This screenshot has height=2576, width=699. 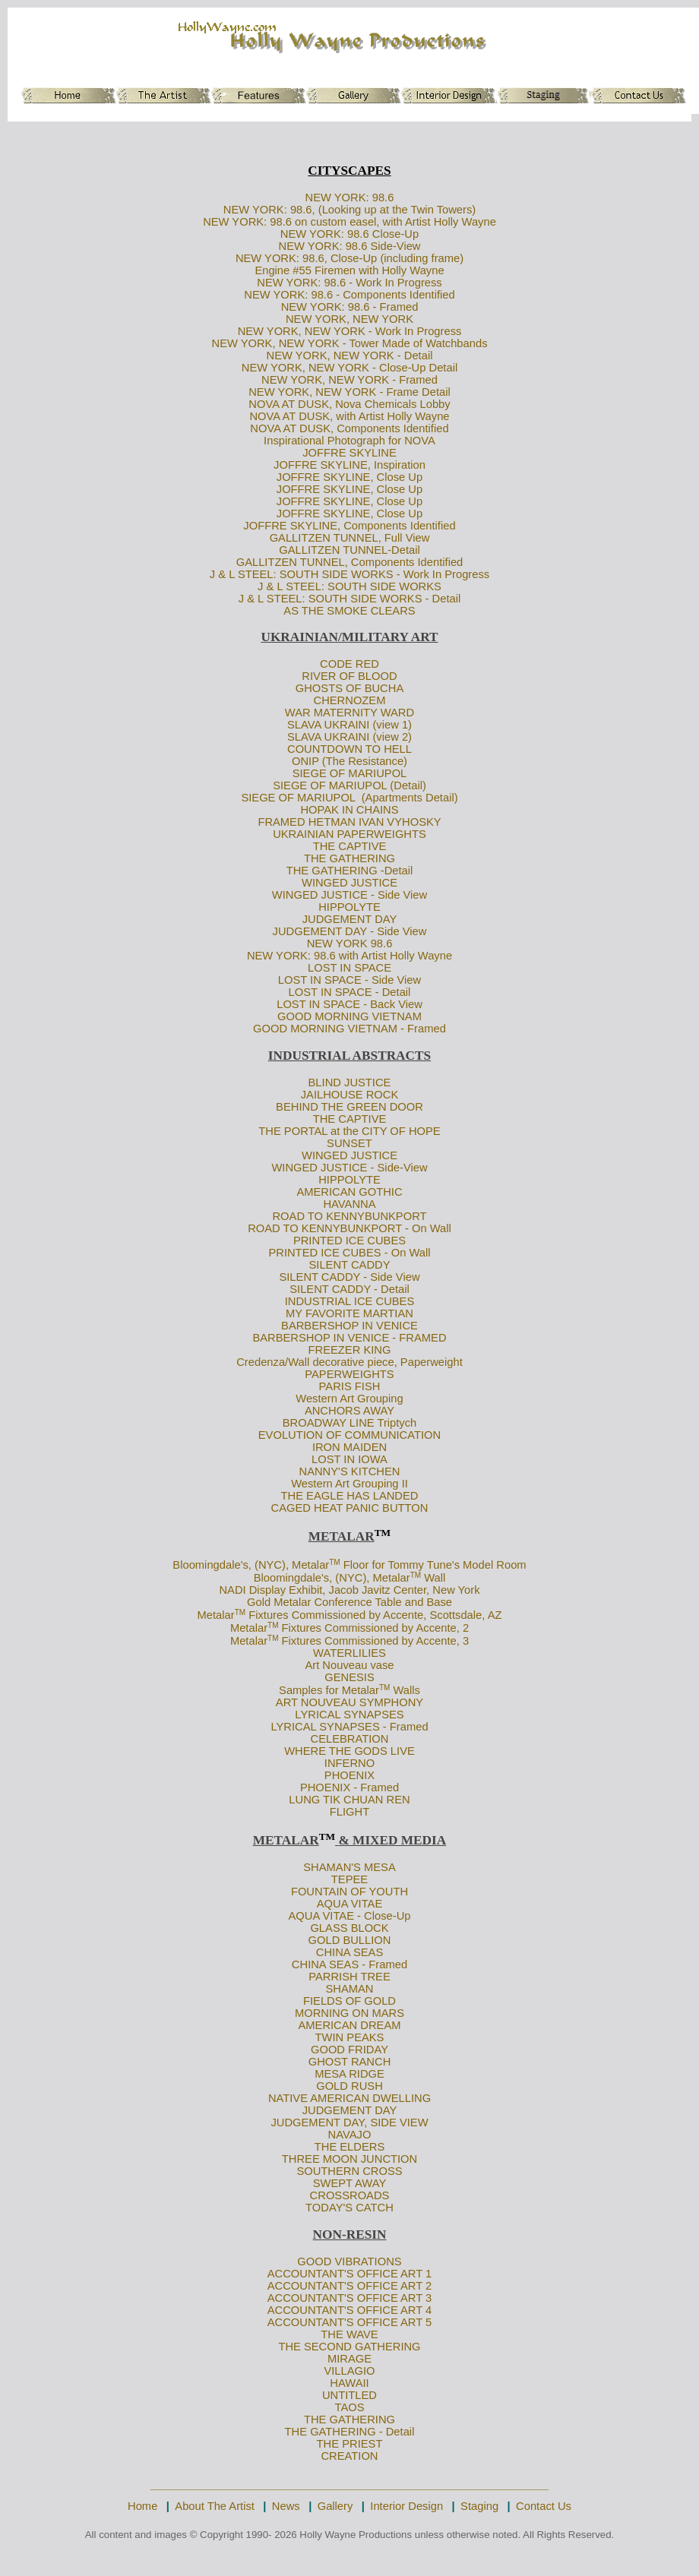 I want to click on HOPAK IN CHAINS, so click(x=349, y=810).